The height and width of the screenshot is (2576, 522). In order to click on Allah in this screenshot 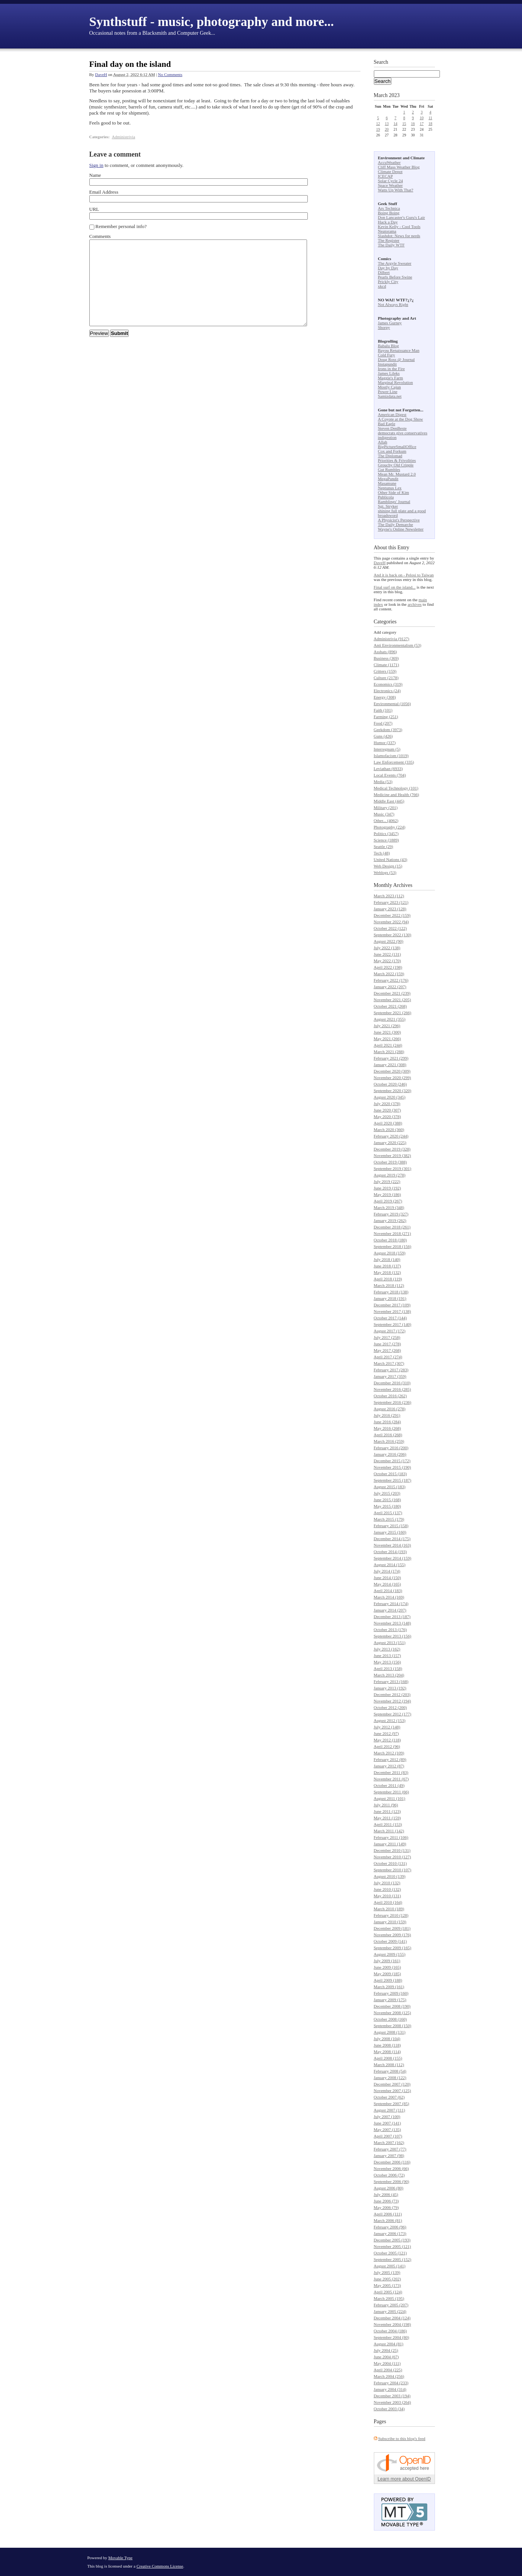, I will do `click(382, 442)`.